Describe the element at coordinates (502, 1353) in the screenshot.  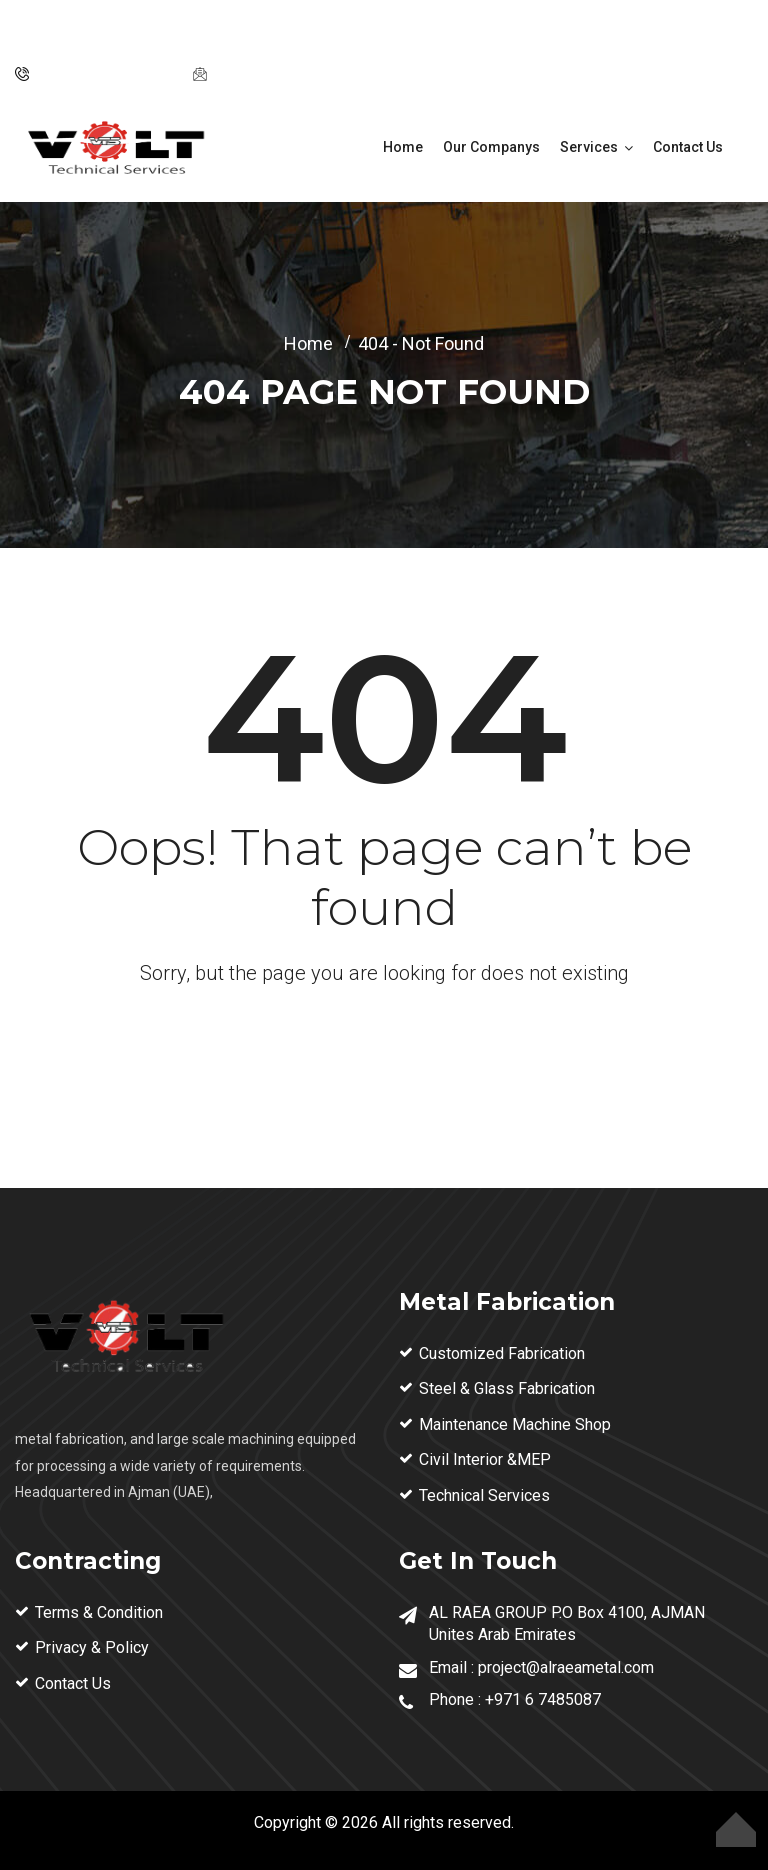
I see `Customized Fabrication` at that location.